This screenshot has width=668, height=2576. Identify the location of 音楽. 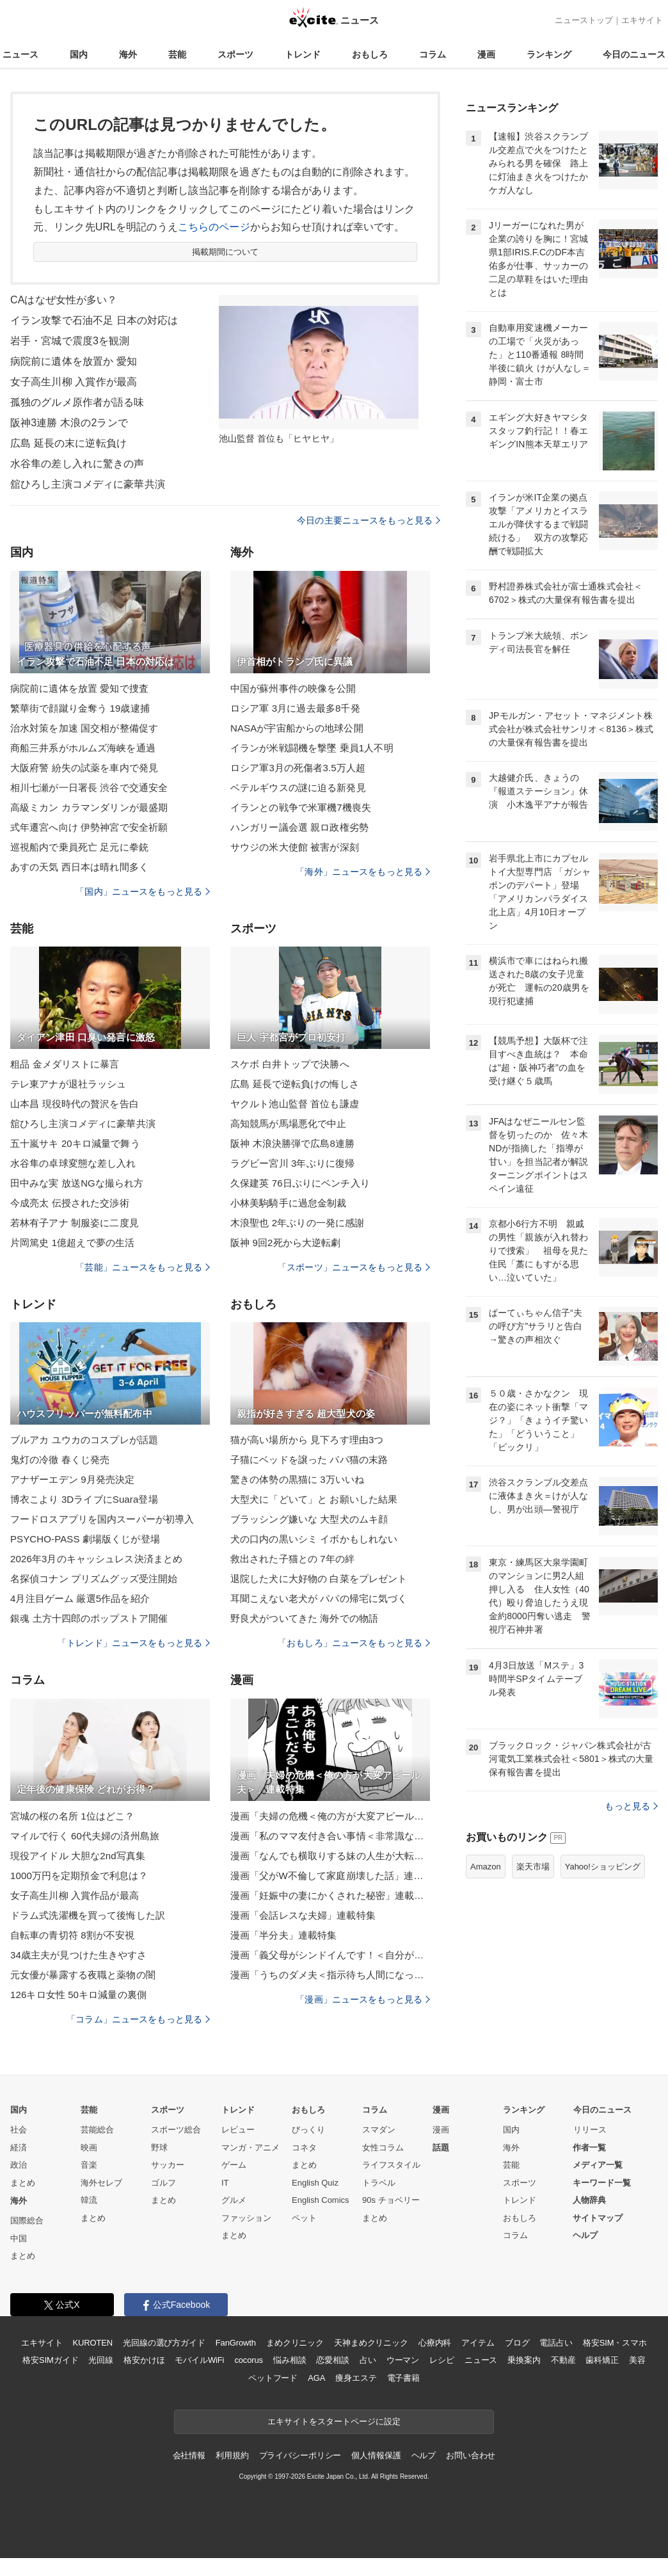
(89, 2165).